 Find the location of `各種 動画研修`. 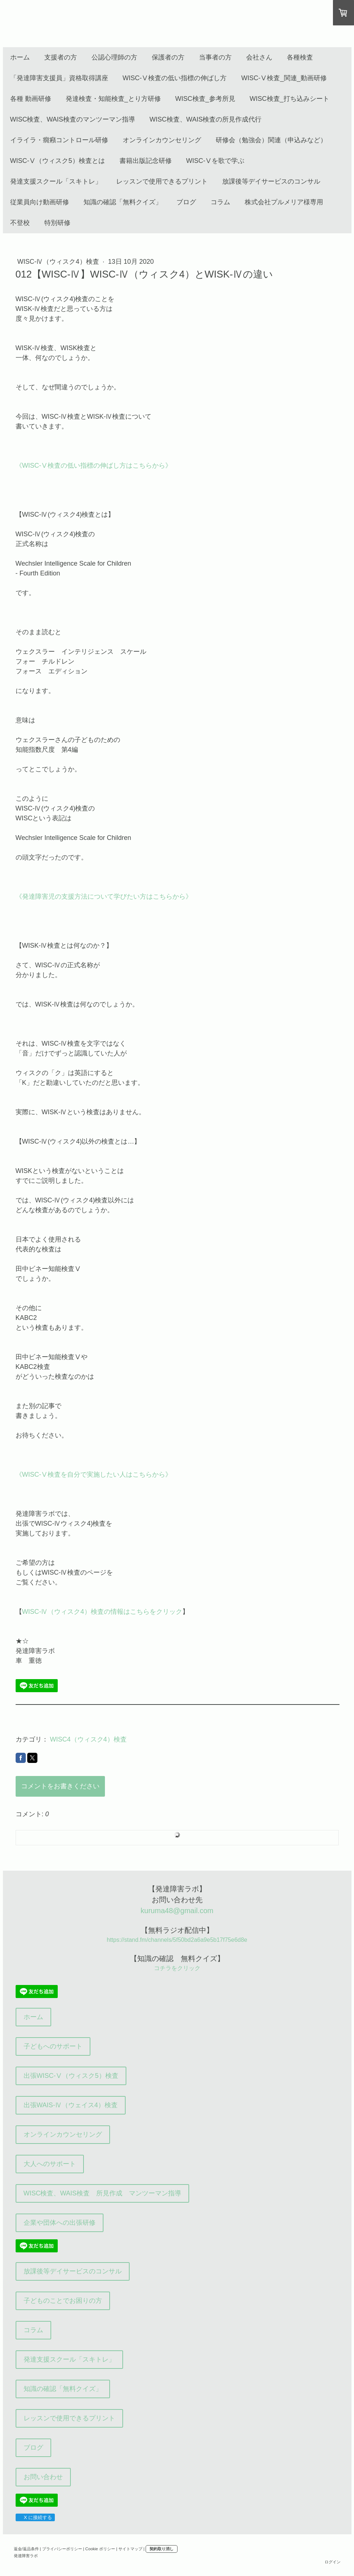

各種 動画研修 is located at coordinates (30, 98).